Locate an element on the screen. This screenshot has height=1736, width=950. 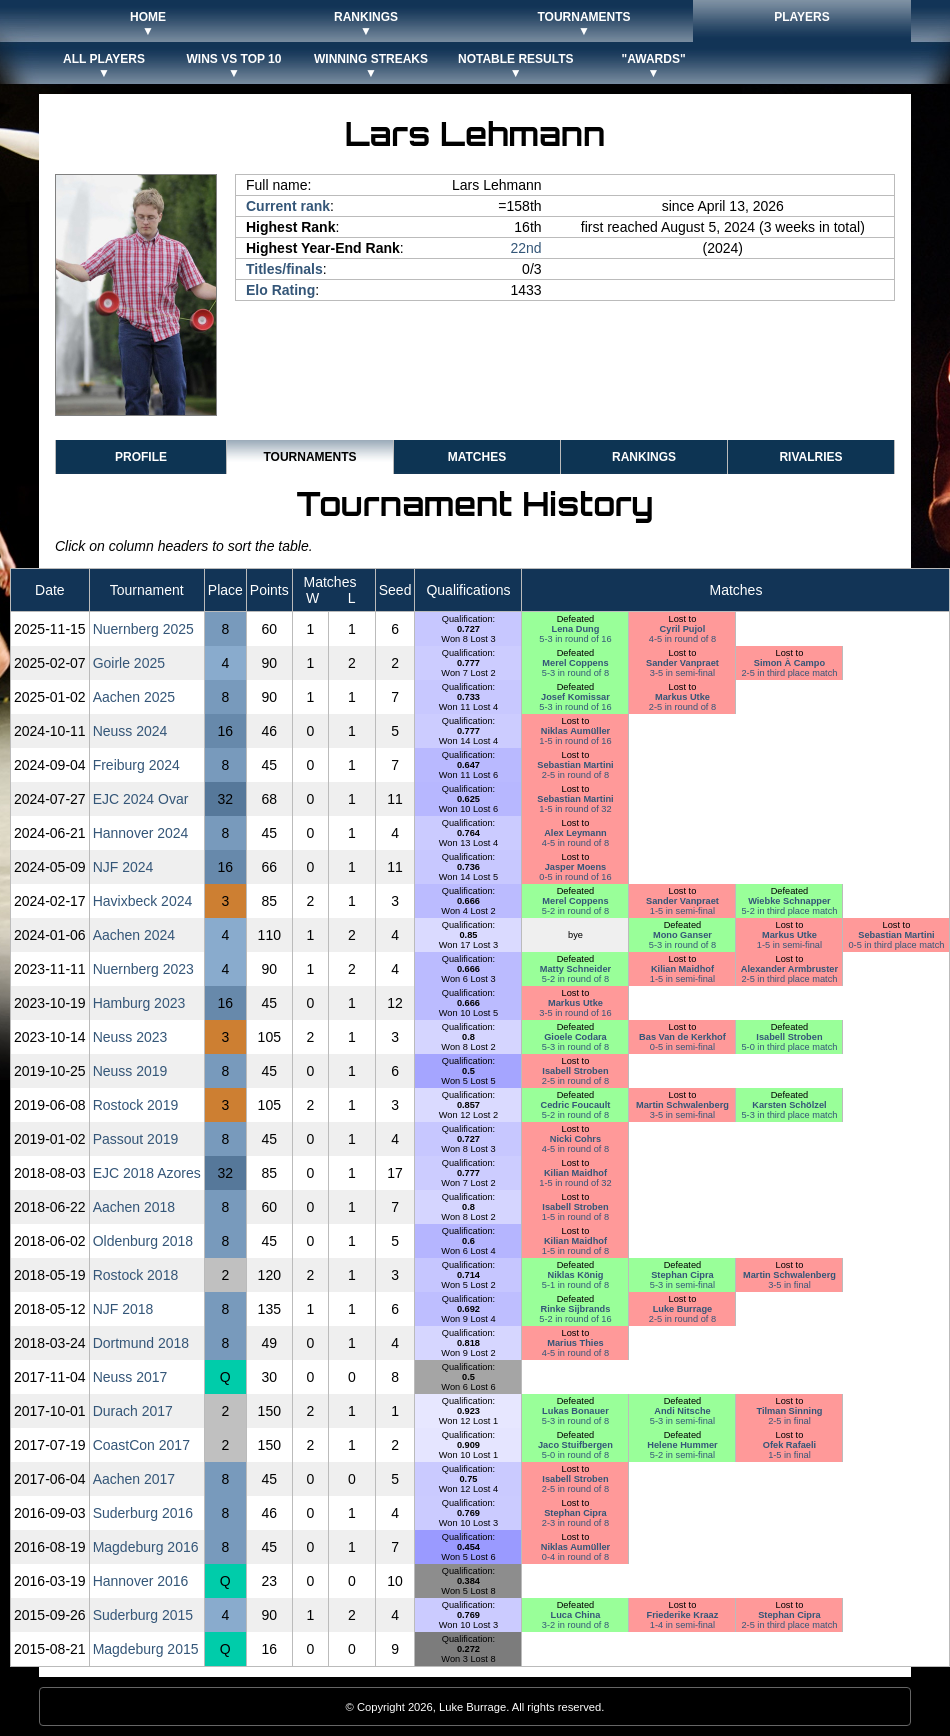
Karsten Schölzel is located at coordinates (789, 1105).